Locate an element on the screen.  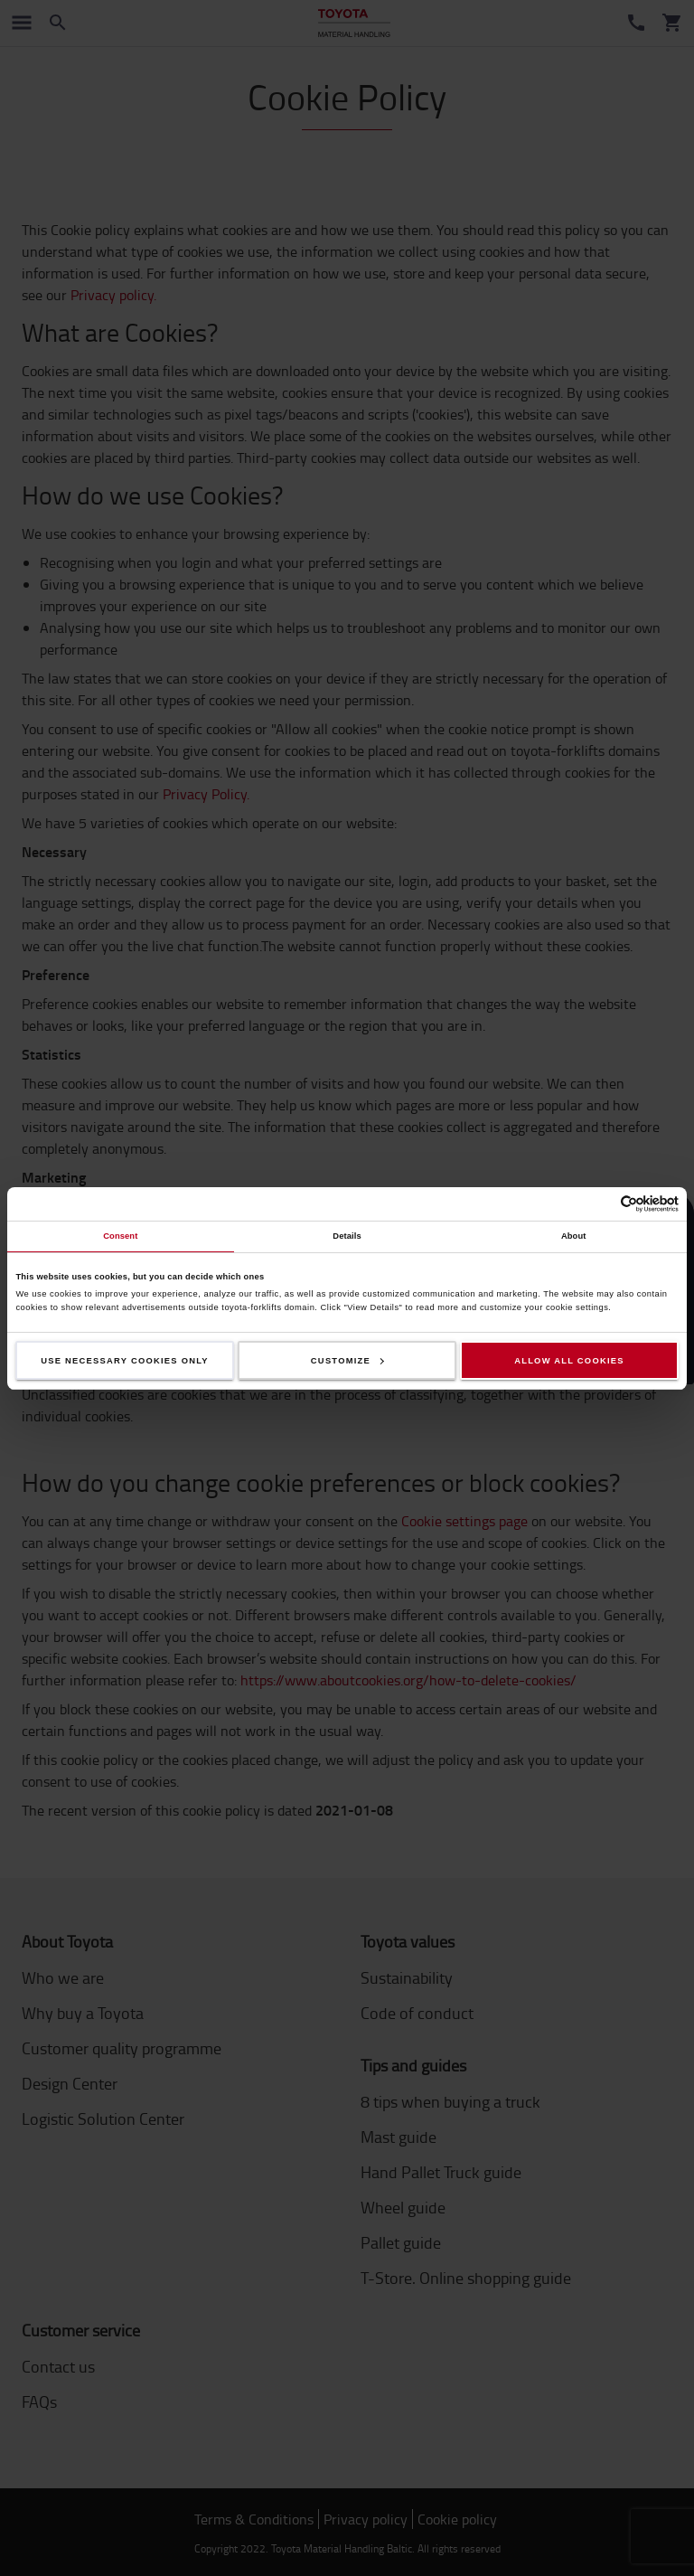
Customize is located at coordinates (347, 1360).